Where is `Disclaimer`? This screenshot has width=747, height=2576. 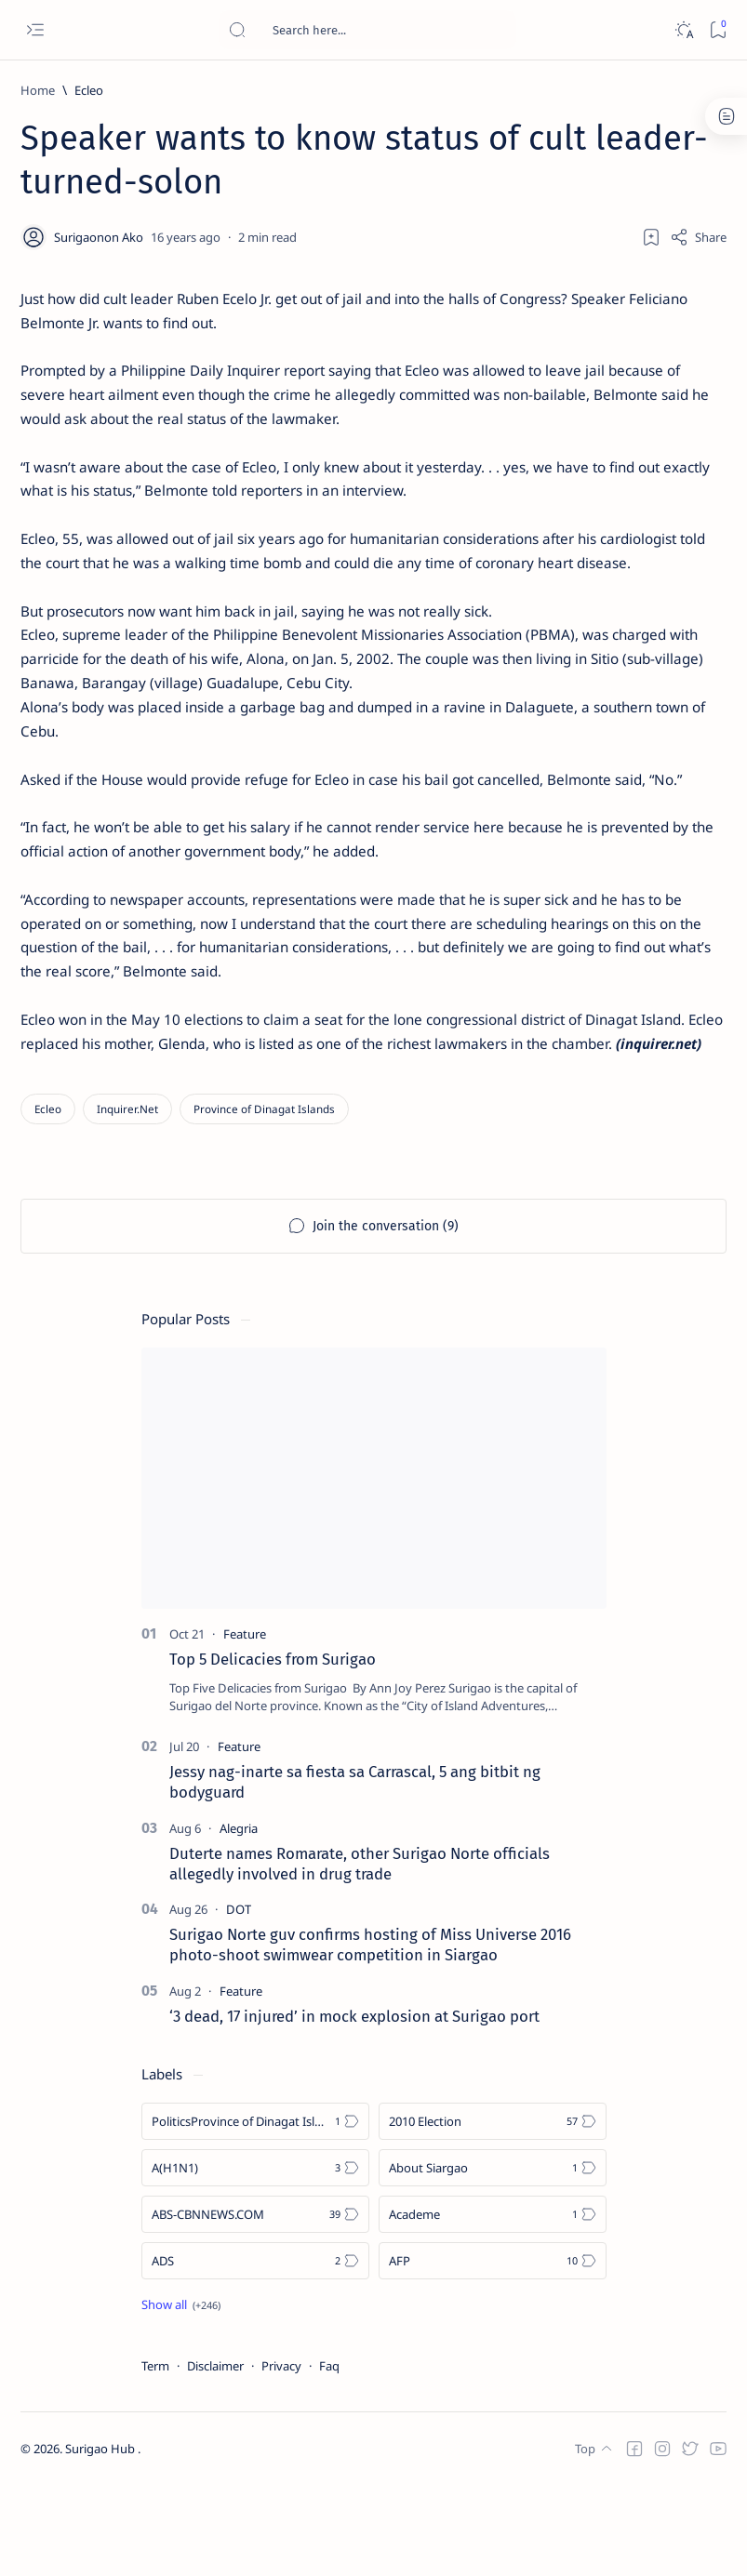 Disclaimer is located at coordinates (215, 2456).